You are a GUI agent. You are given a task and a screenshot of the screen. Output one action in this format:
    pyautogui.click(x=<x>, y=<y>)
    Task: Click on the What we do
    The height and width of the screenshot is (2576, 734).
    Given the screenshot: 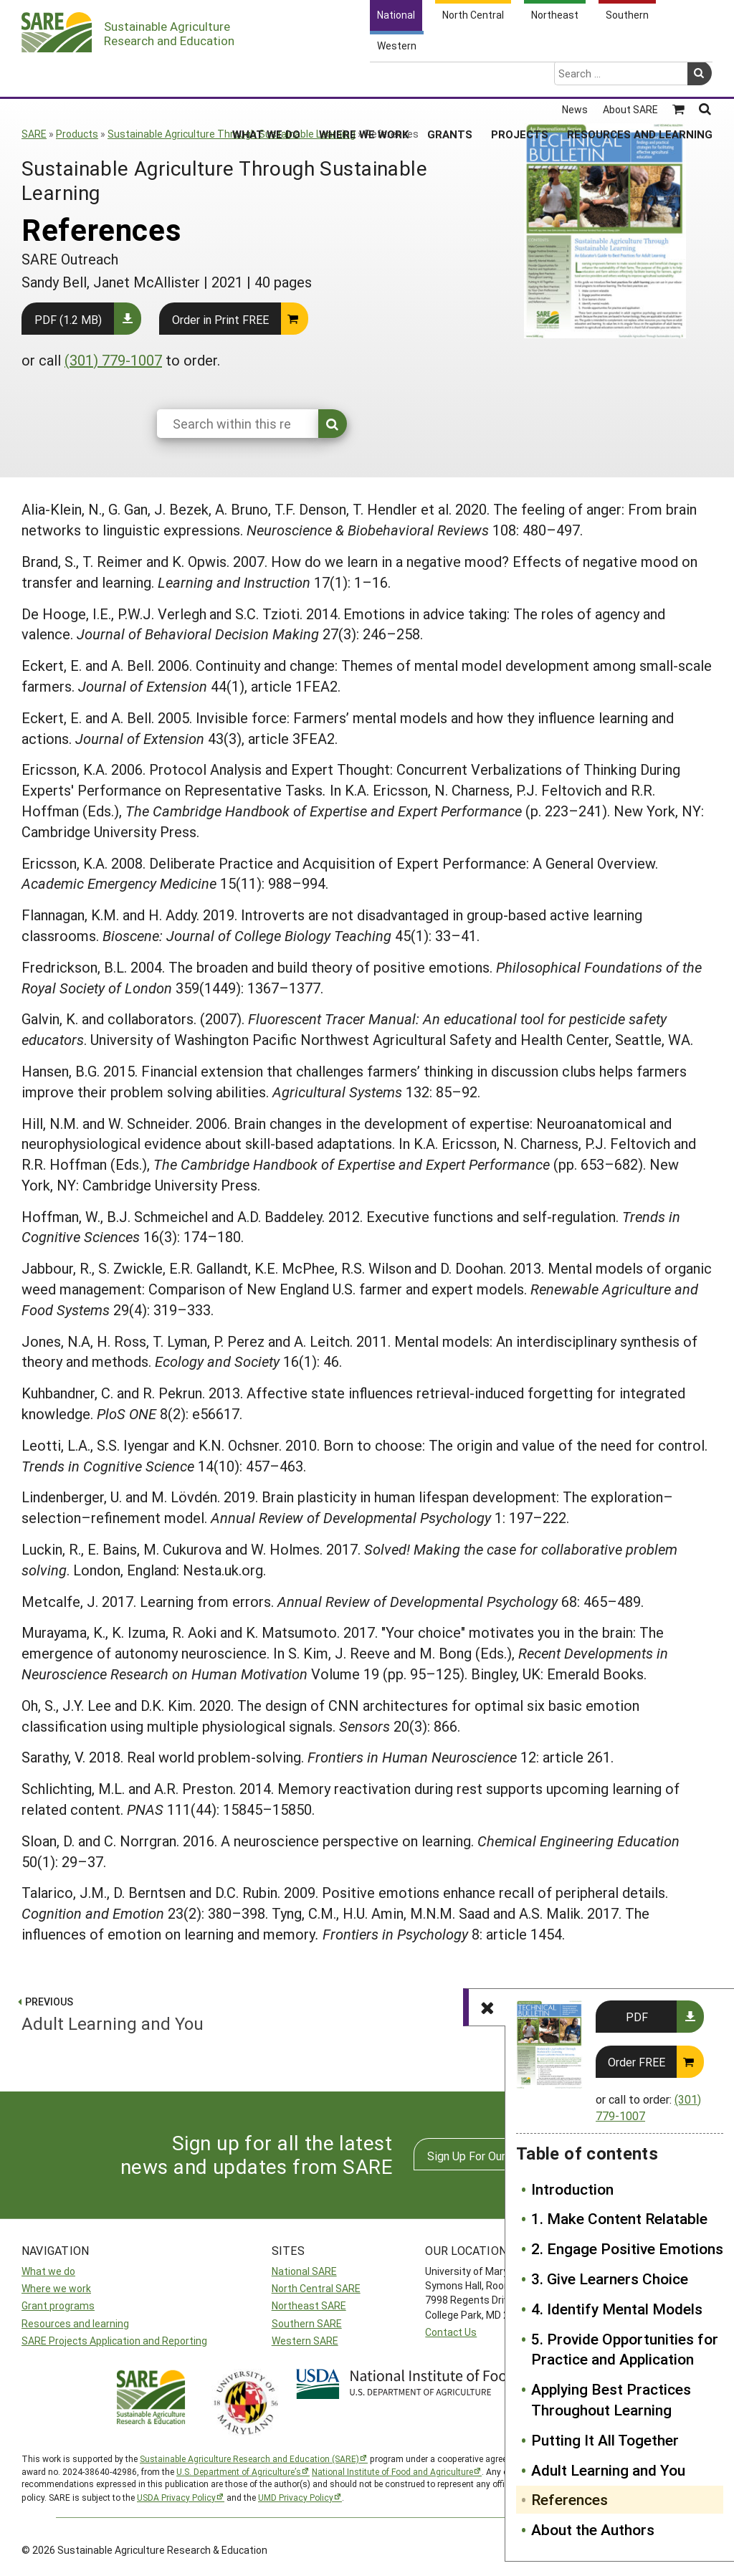 What is the action you would take?
    pyautogui.click(x=48, y=2271)
    